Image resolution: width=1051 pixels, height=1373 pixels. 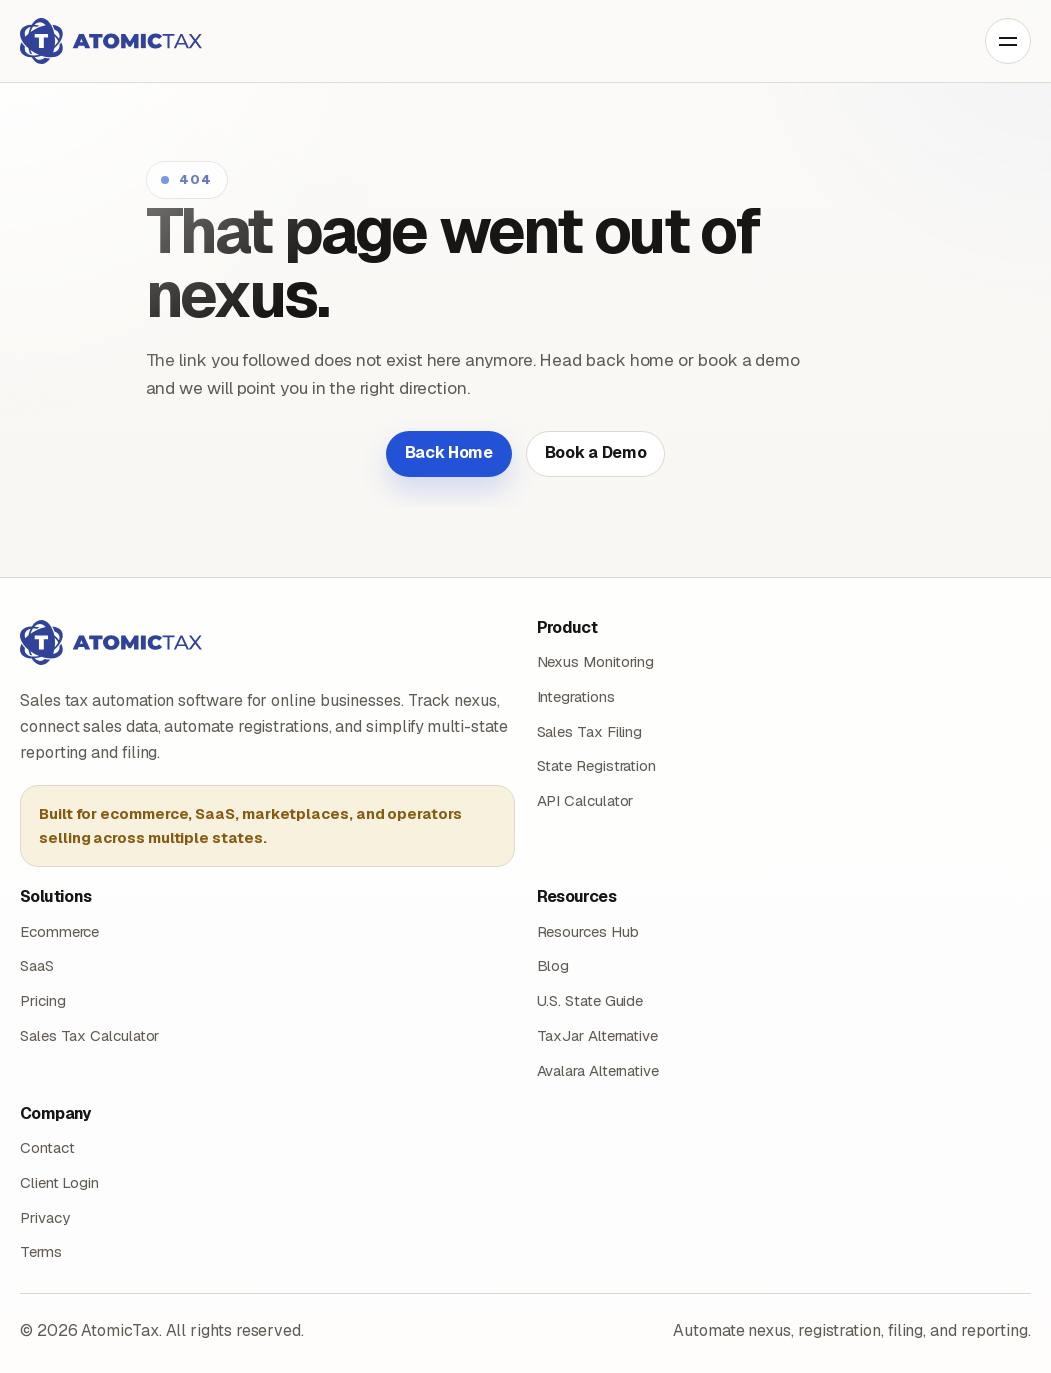 What do you see at coordinates (590, 1000) in the screenshot?
I see `U.S. State Guide` at bounding box center [590, 1000].